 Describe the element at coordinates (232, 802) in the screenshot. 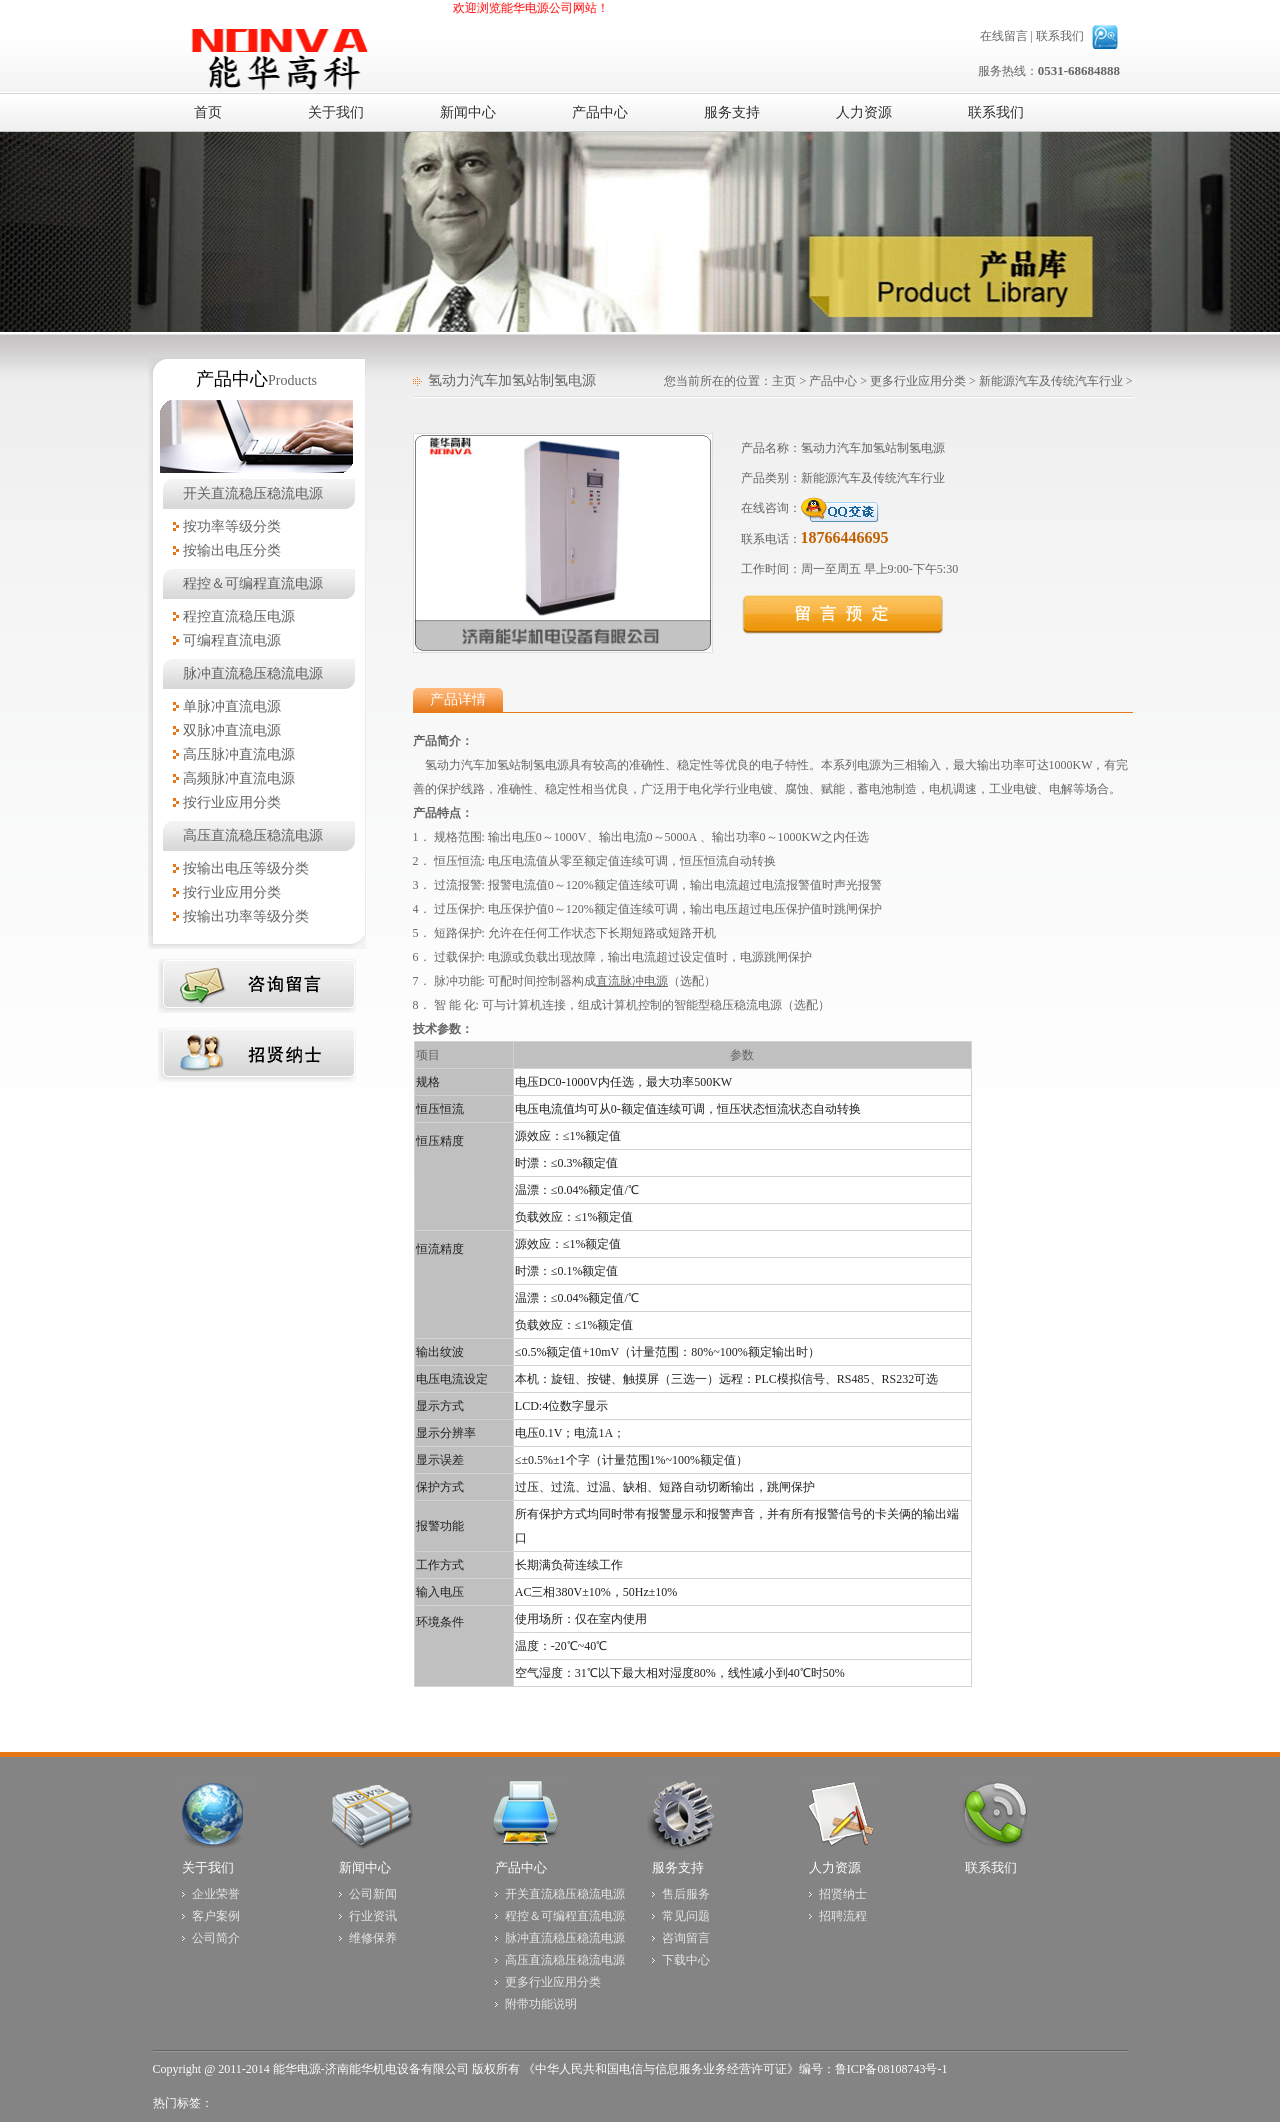

I see `按行业应用分类` at that location.